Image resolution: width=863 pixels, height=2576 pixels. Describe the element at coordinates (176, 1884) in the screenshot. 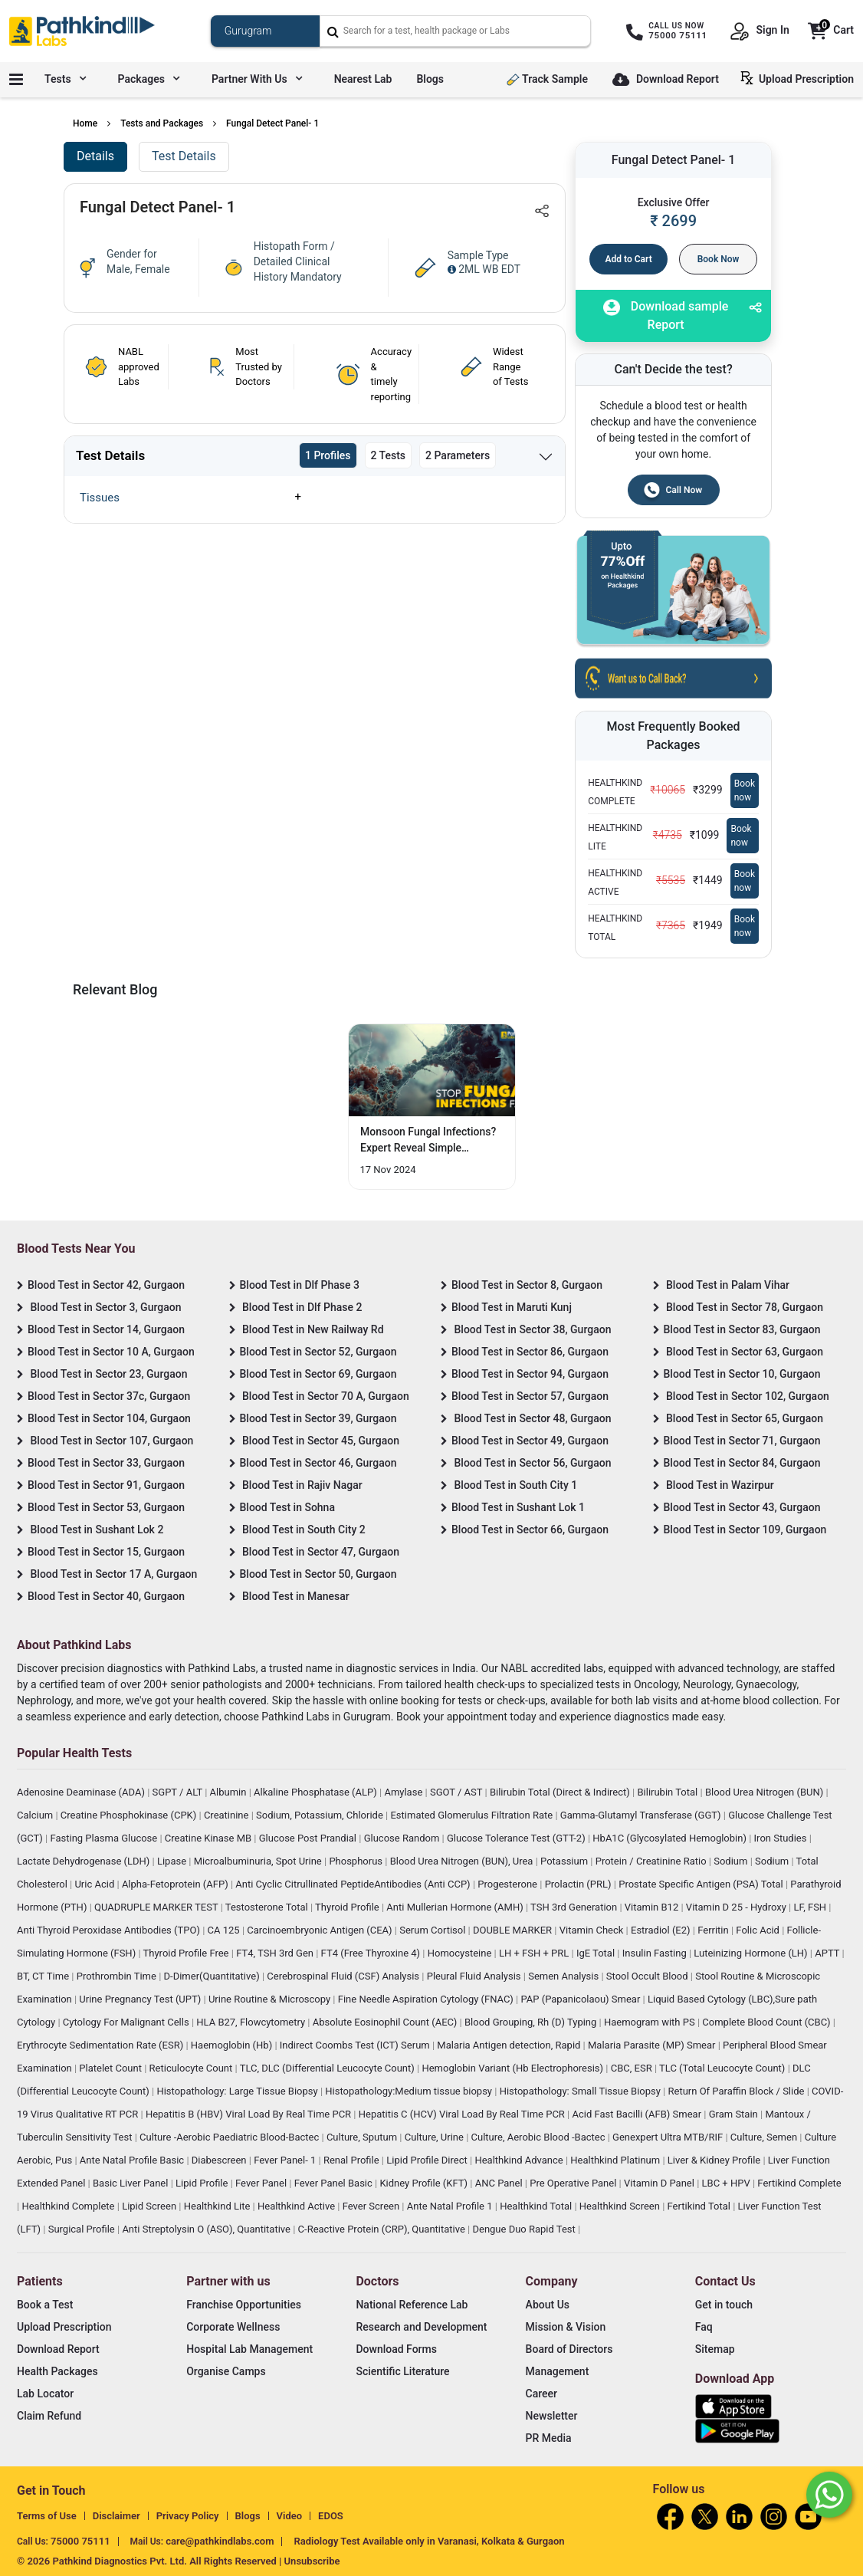

I see `Alpha-Fetoprotein (AFP)` at that location.